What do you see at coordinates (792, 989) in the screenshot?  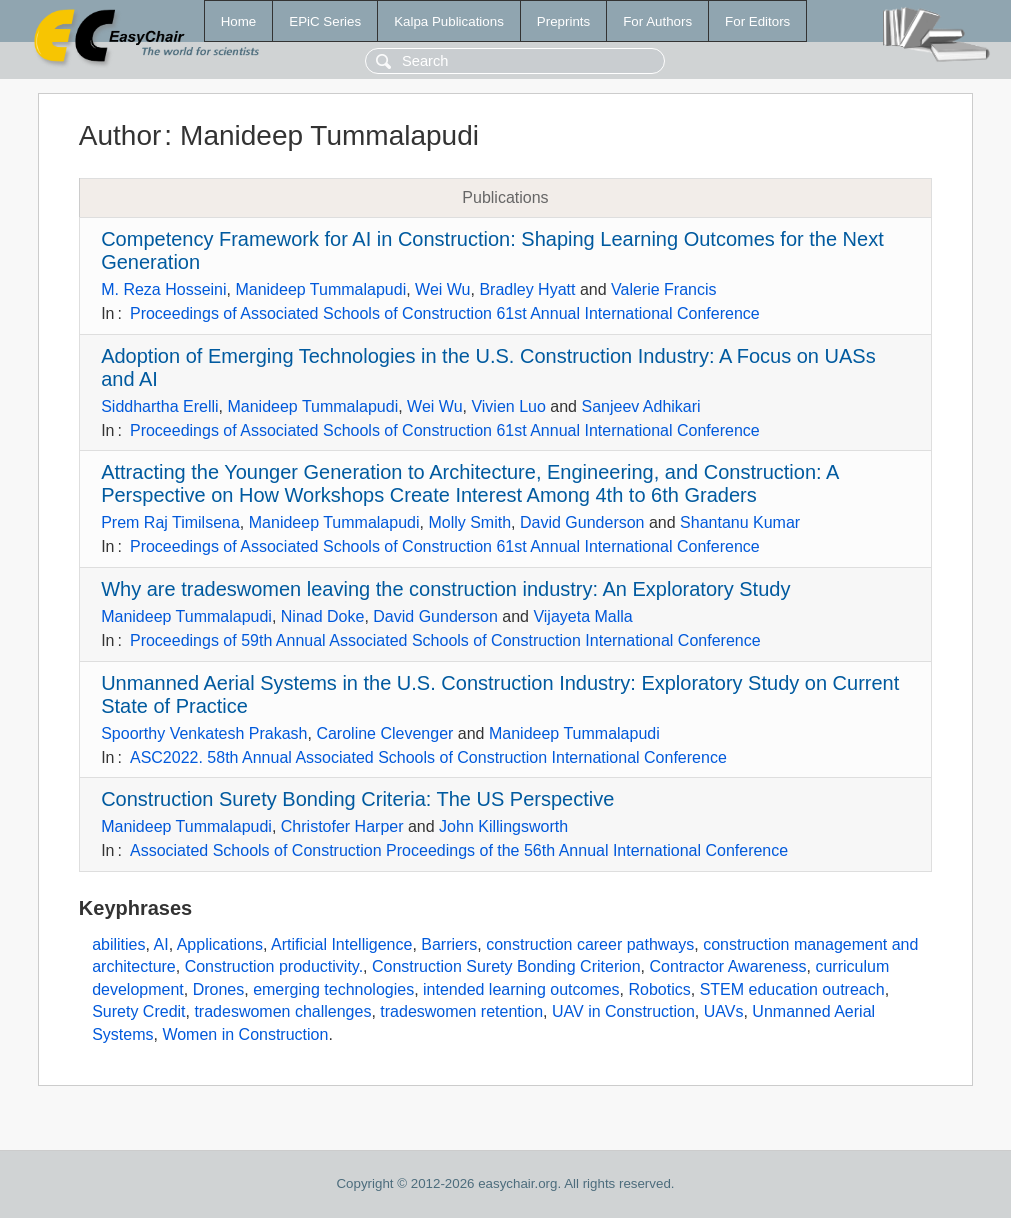 I see `STEM education outreach` at bounding box center [792, 989].